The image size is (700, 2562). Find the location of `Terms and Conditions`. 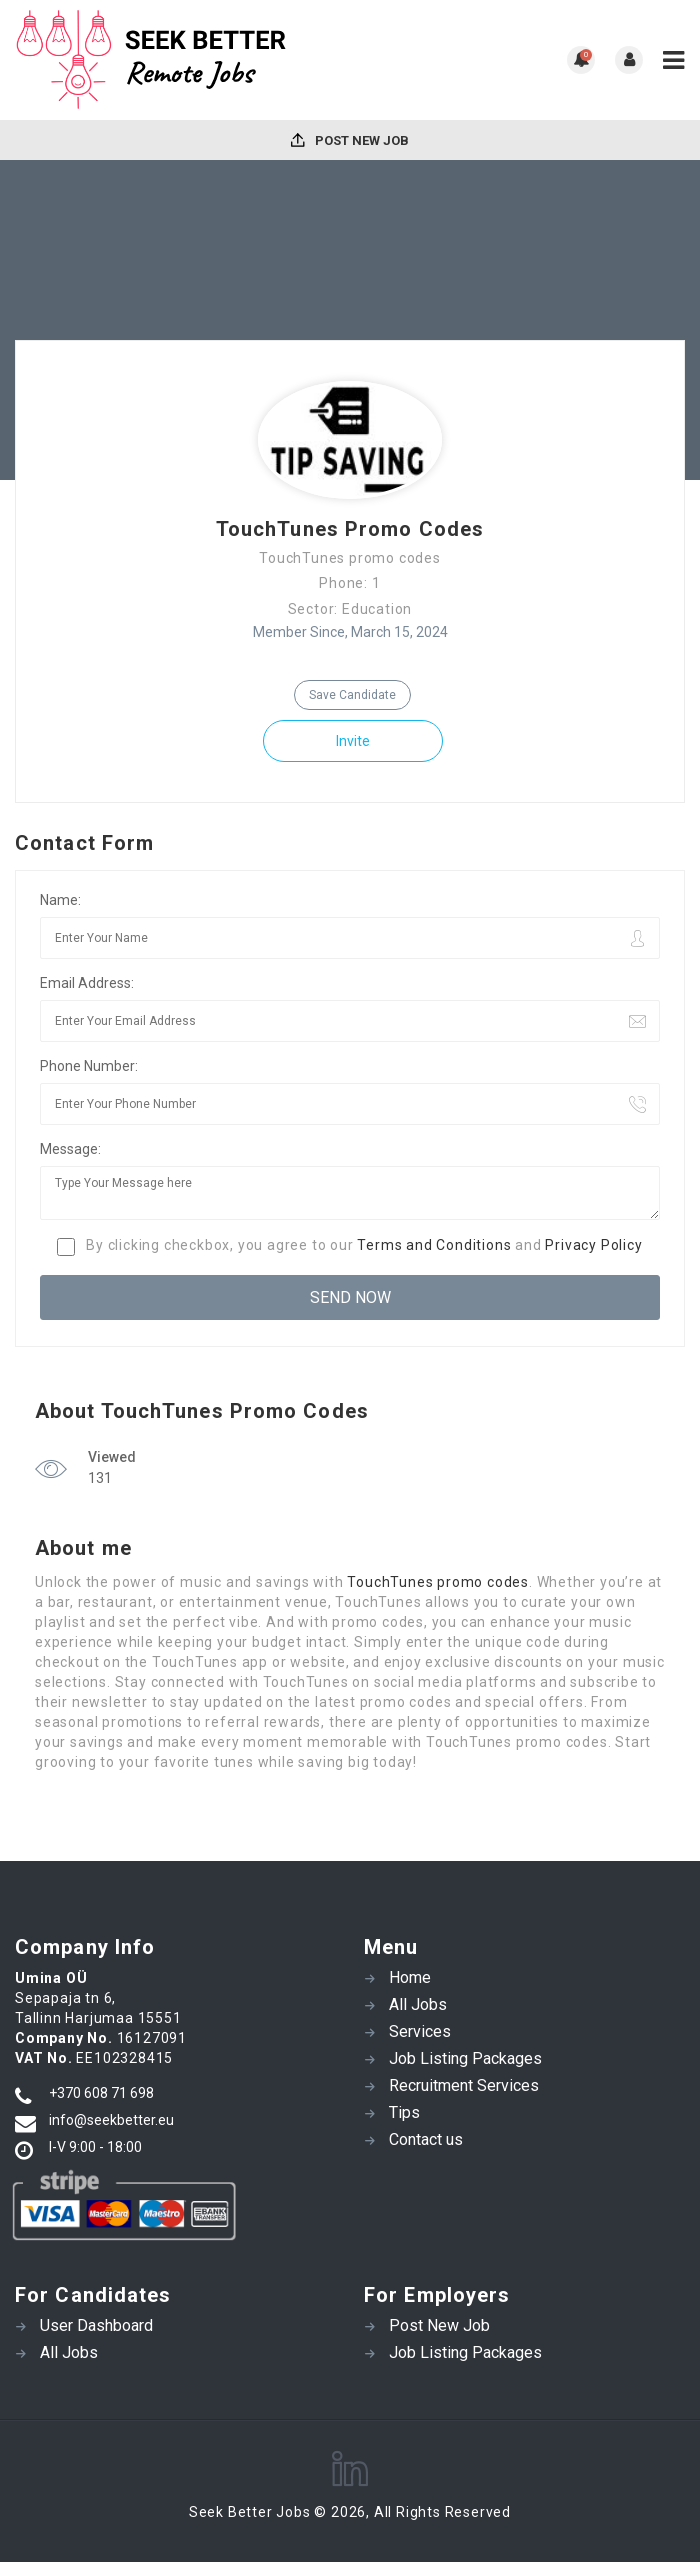

Terms and Conditions is located at coordinates (434, 1245).